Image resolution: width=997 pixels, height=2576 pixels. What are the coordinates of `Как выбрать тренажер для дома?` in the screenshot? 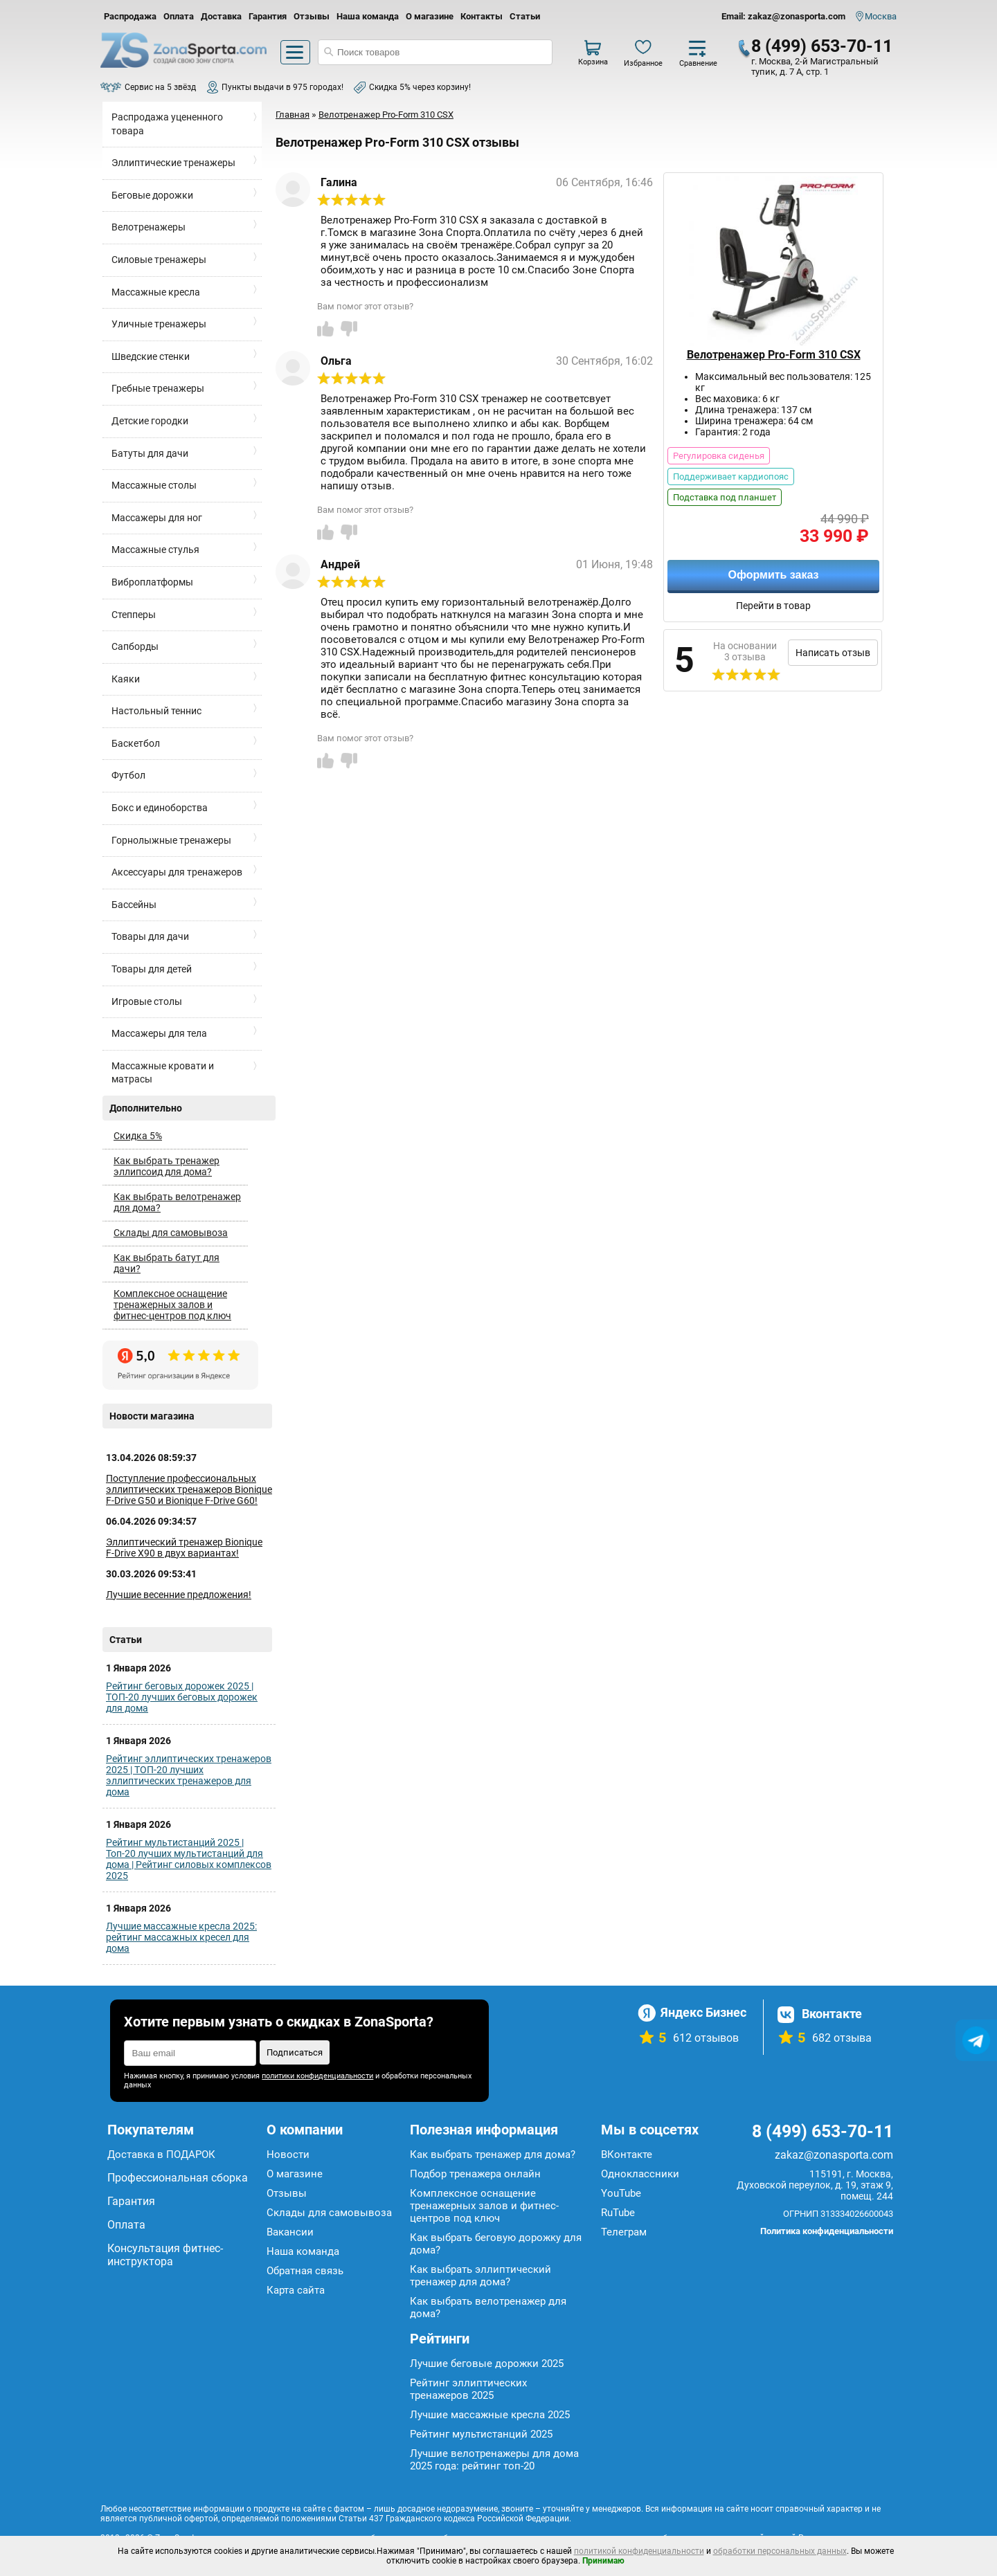 It's located at (492, 2154).